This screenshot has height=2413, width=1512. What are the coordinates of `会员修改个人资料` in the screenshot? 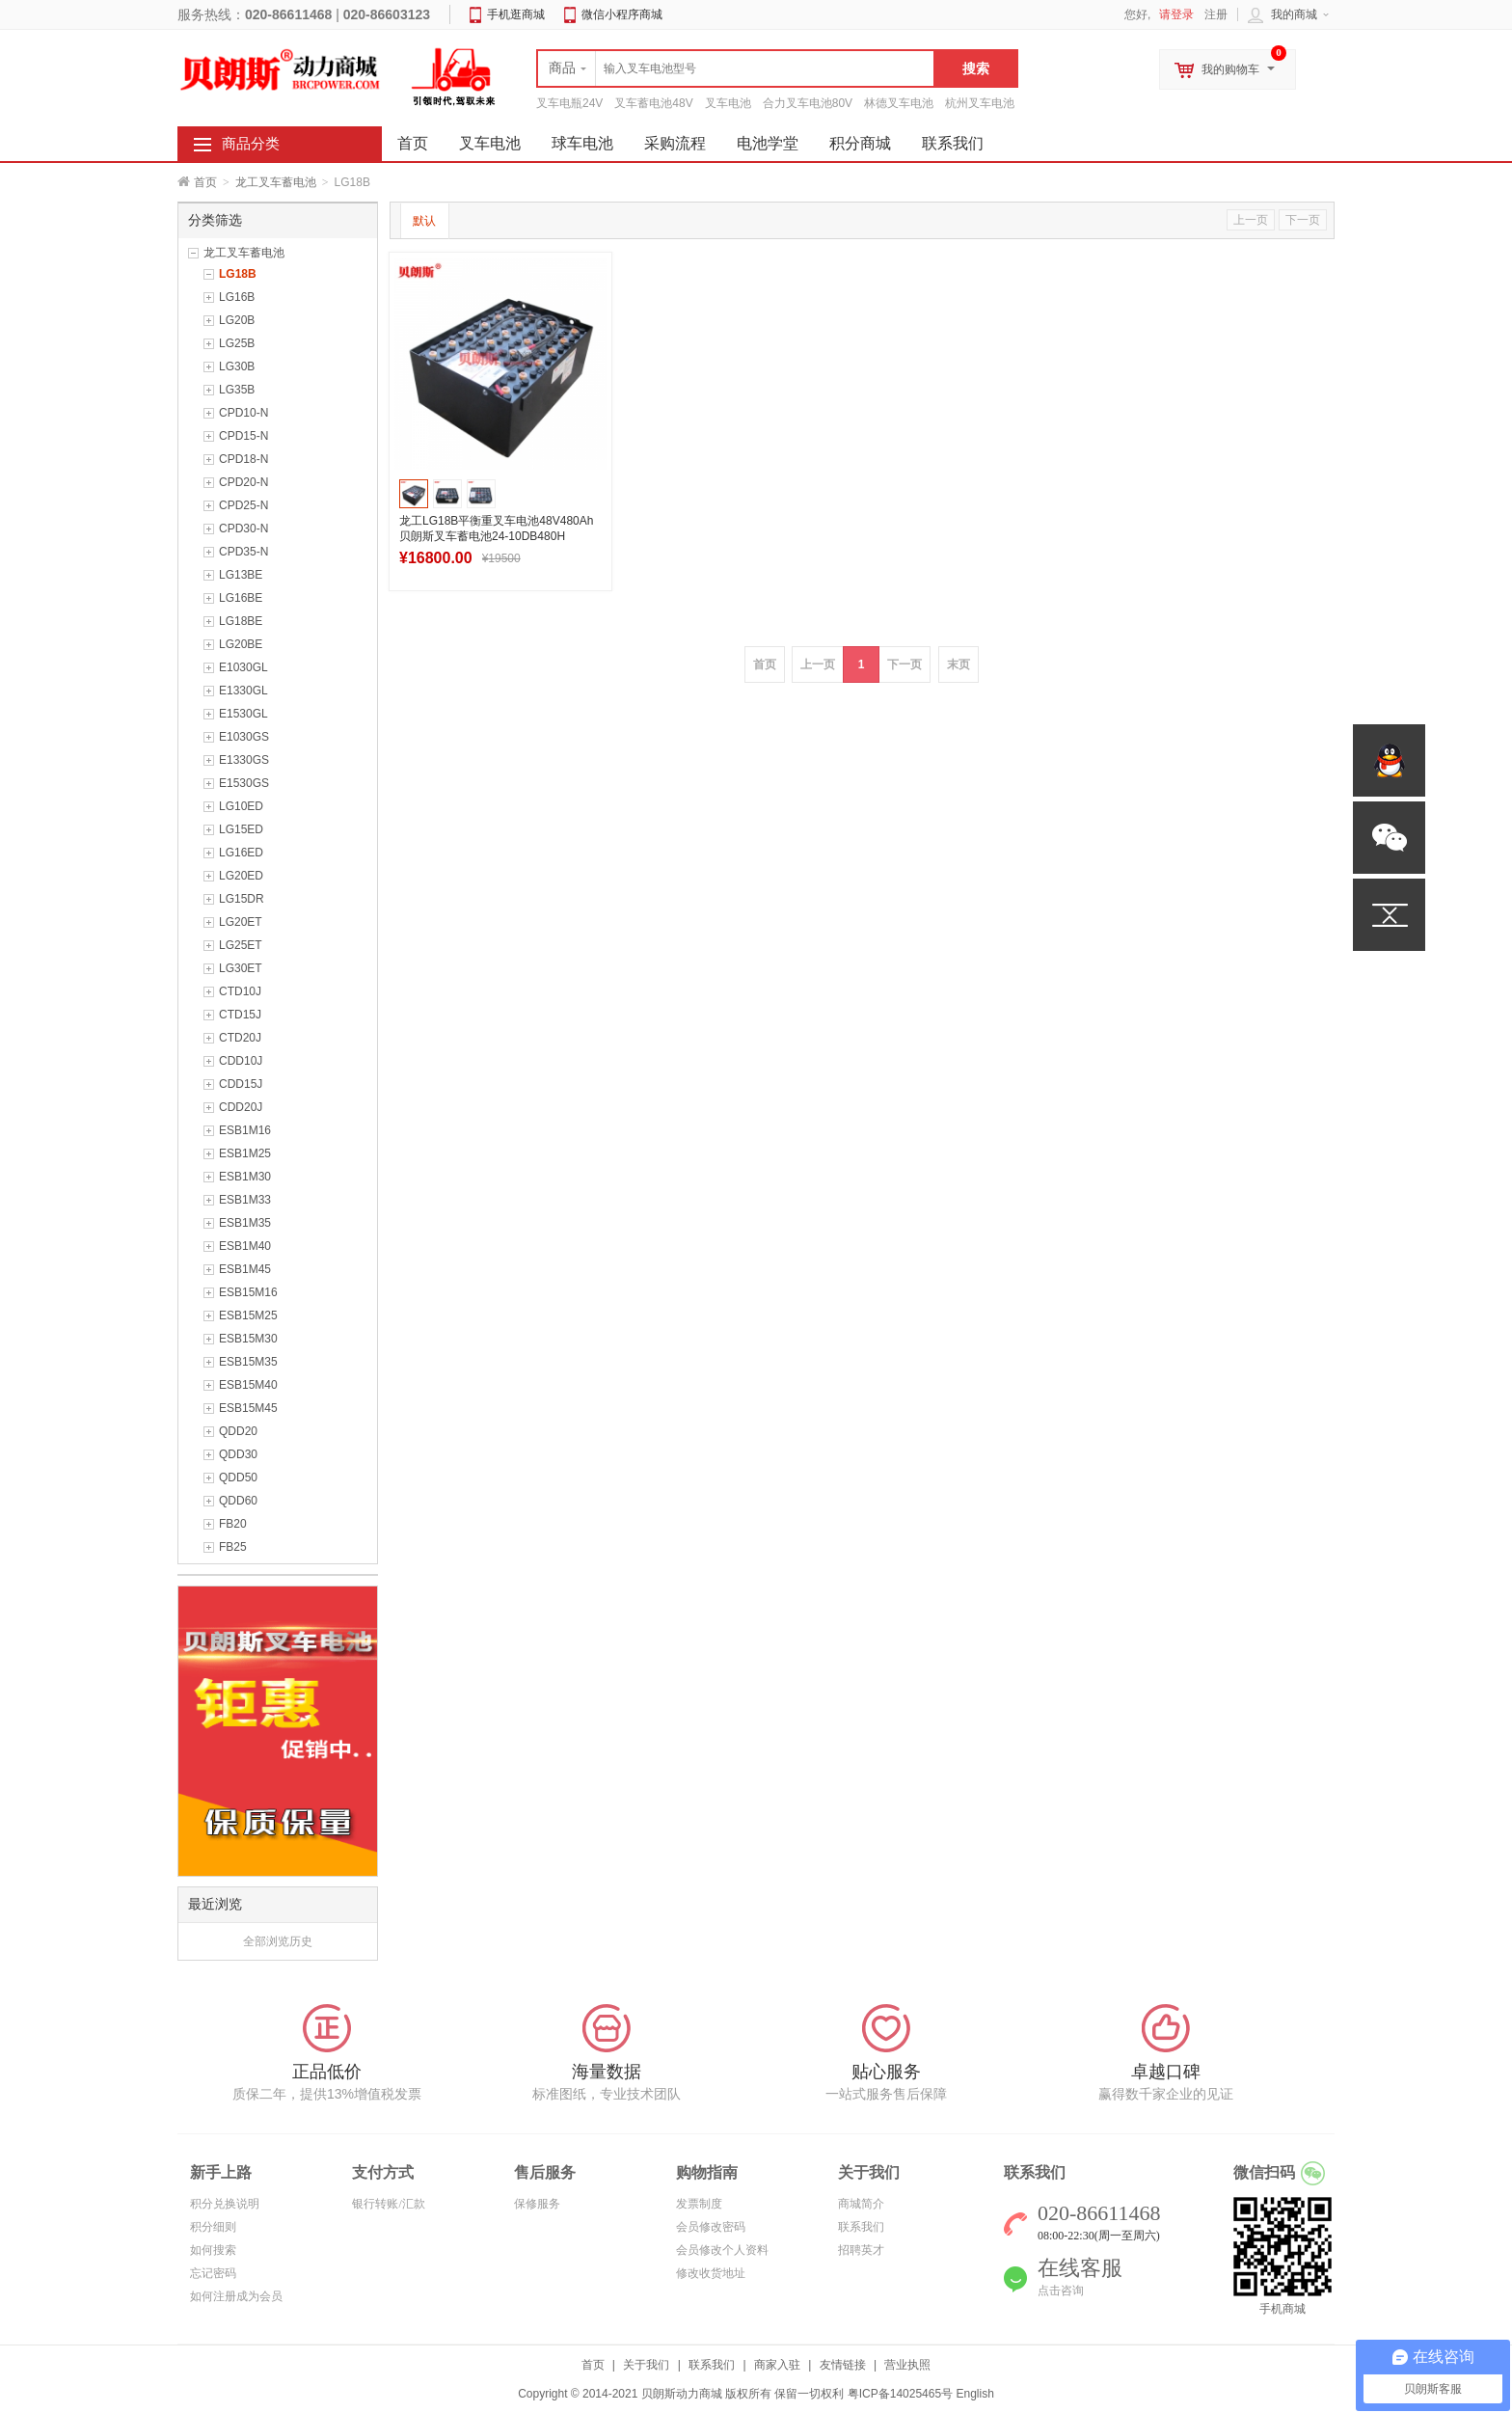 It's located at (722, 2250).